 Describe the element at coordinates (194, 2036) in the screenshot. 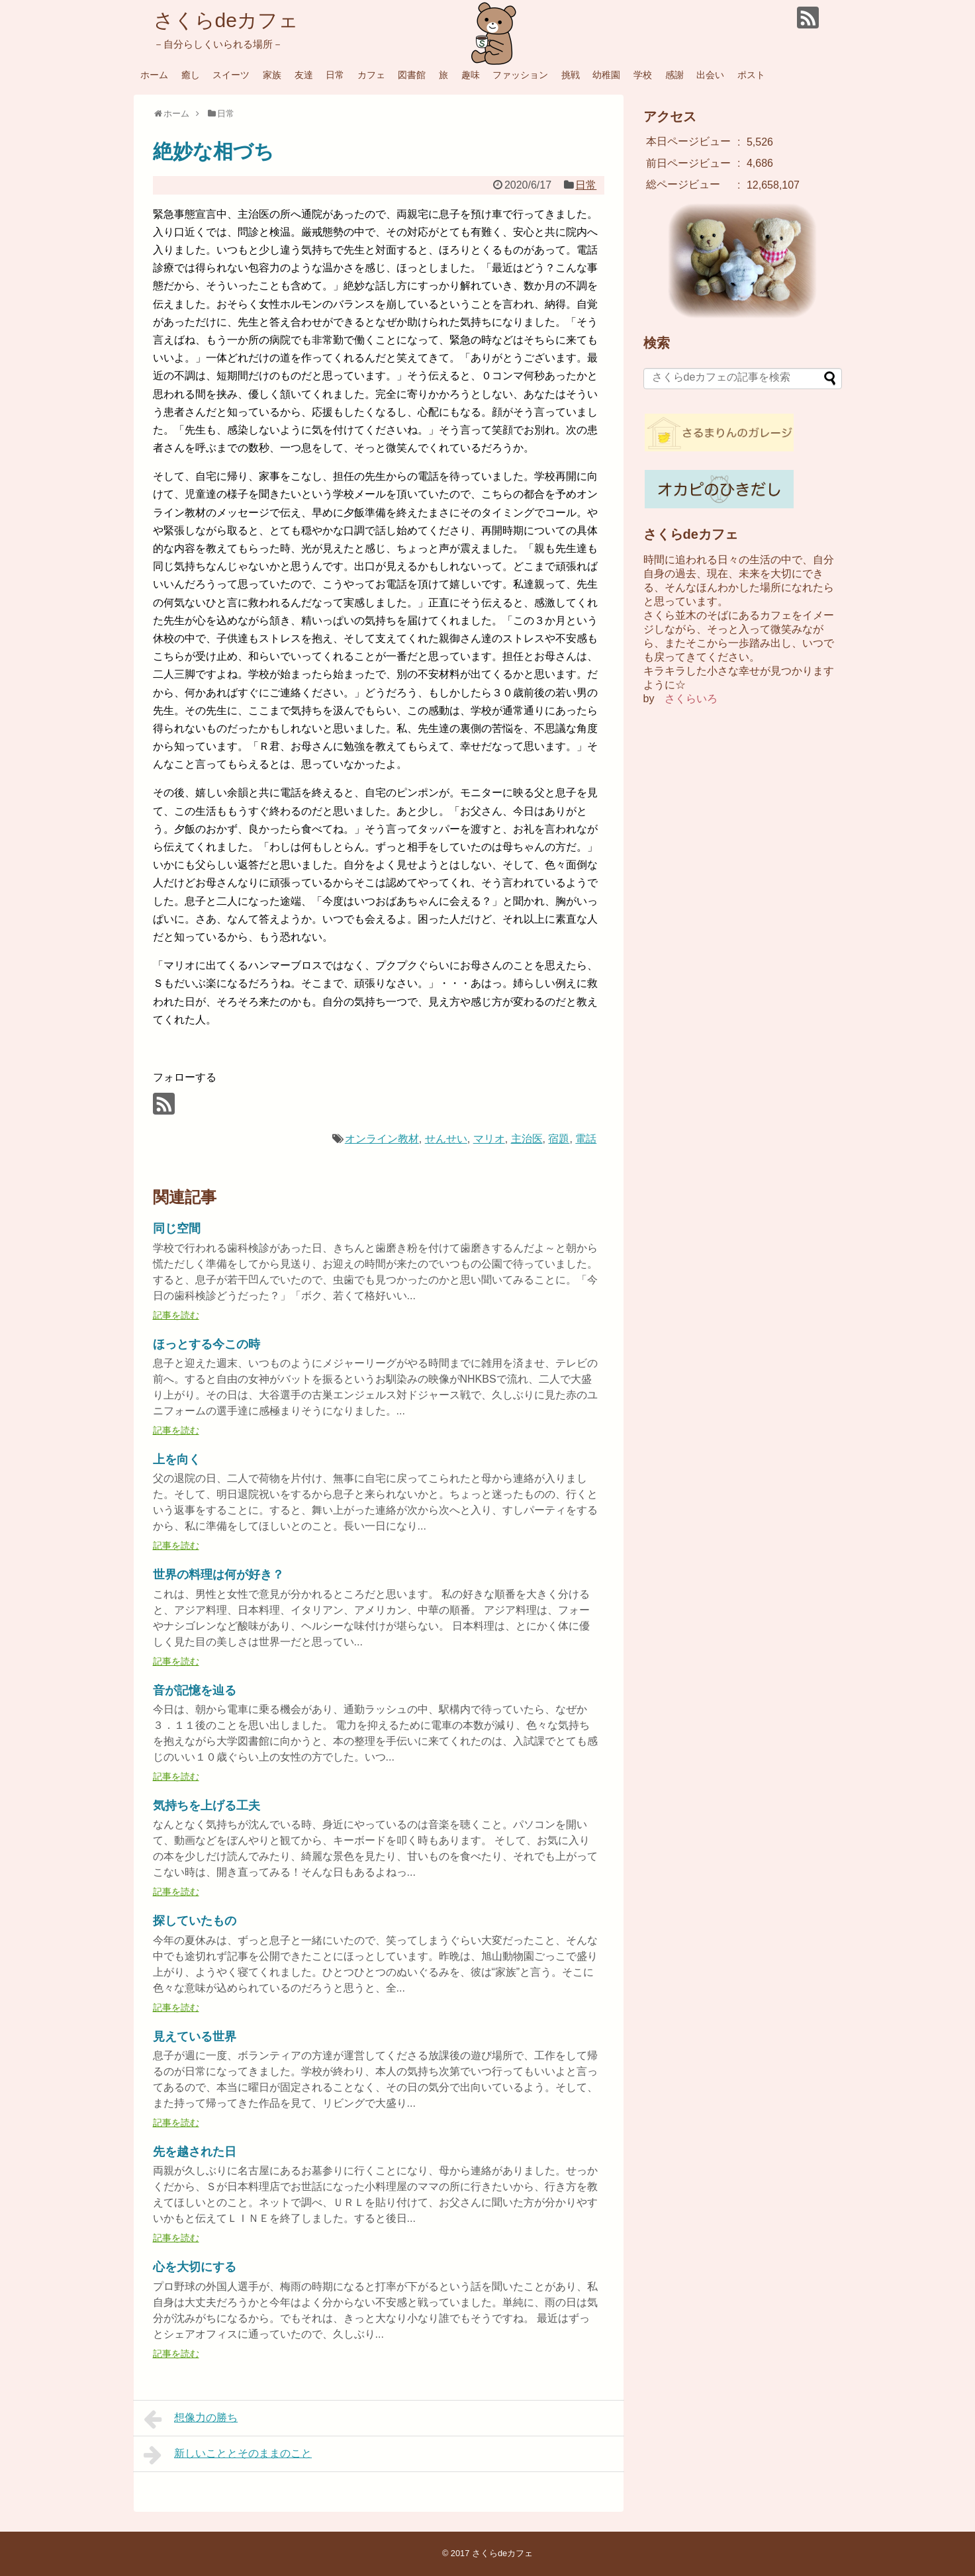

I see `見えている世界` at that location.